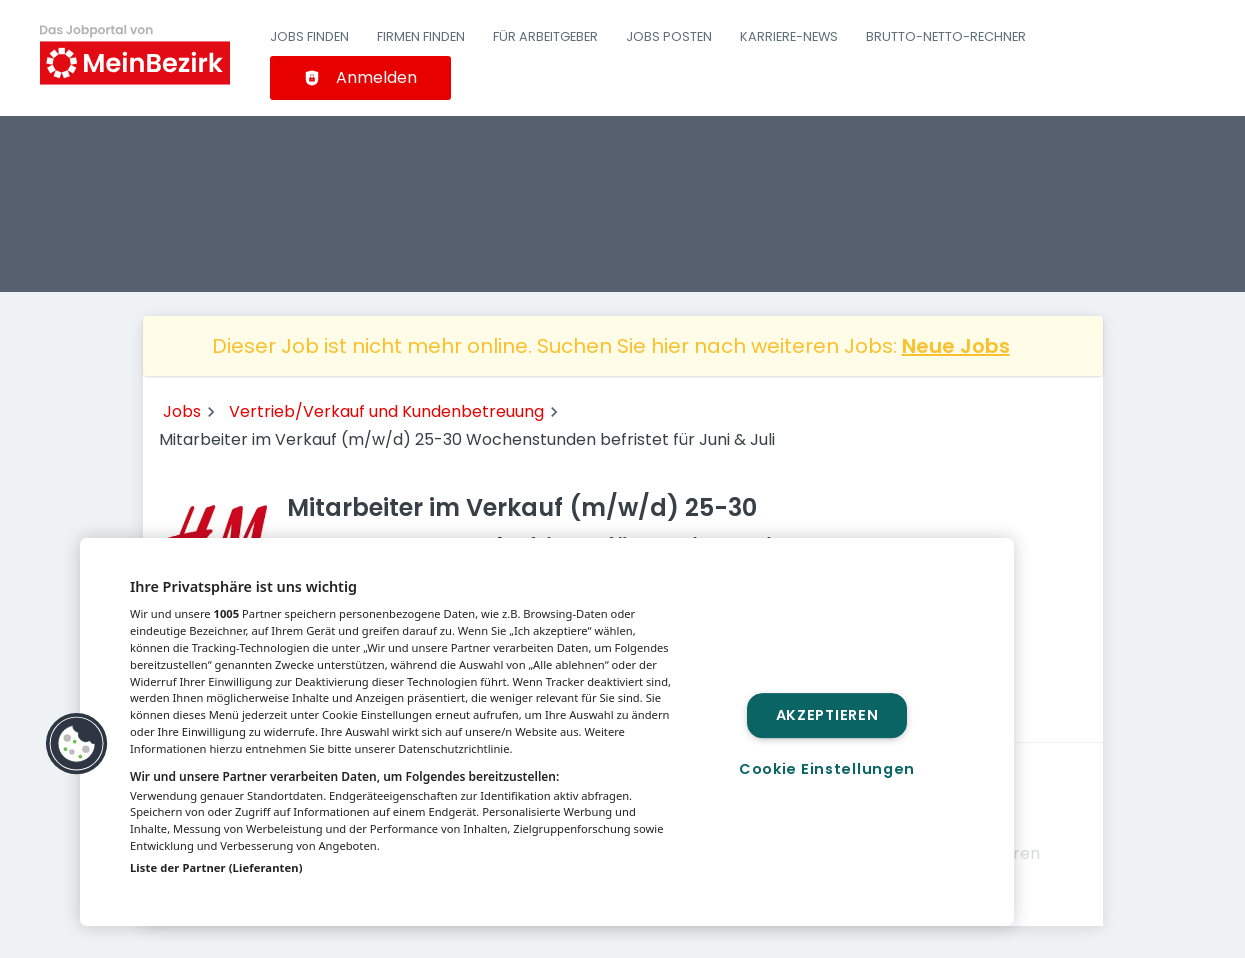 The image size is (1245, 958). What do you see at coordinates (309, 36) in the screenshot?
I see `Jobs finden` at bounding box center [309, 36].